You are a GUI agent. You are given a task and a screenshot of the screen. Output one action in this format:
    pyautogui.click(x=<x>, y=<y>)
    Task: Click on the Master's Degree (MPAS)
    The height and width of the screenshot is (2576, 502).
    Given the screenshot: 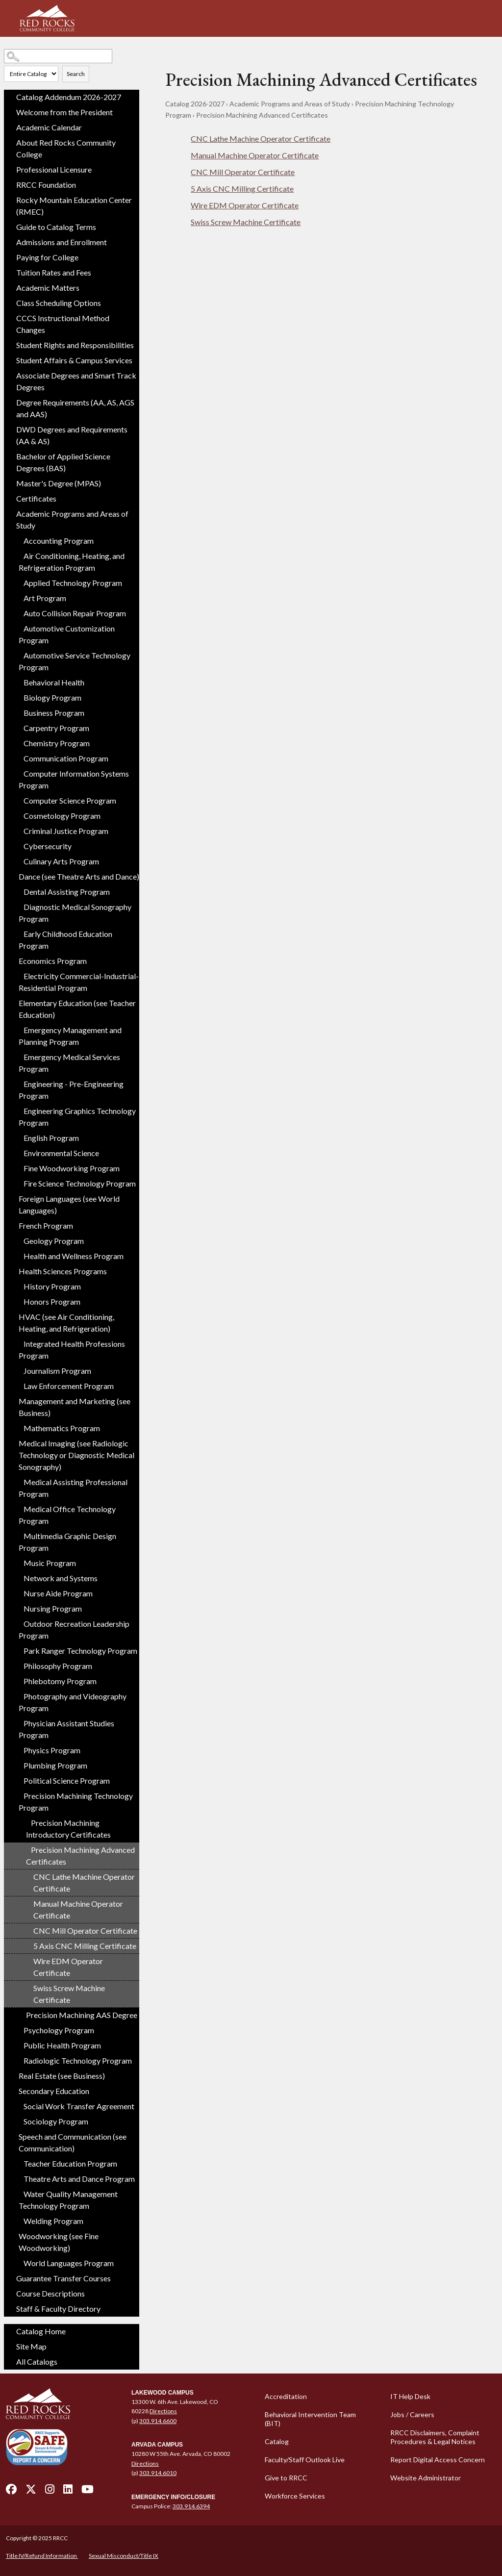 What is the action you would take?
    pyautogui.click(x=58, y=483)
    